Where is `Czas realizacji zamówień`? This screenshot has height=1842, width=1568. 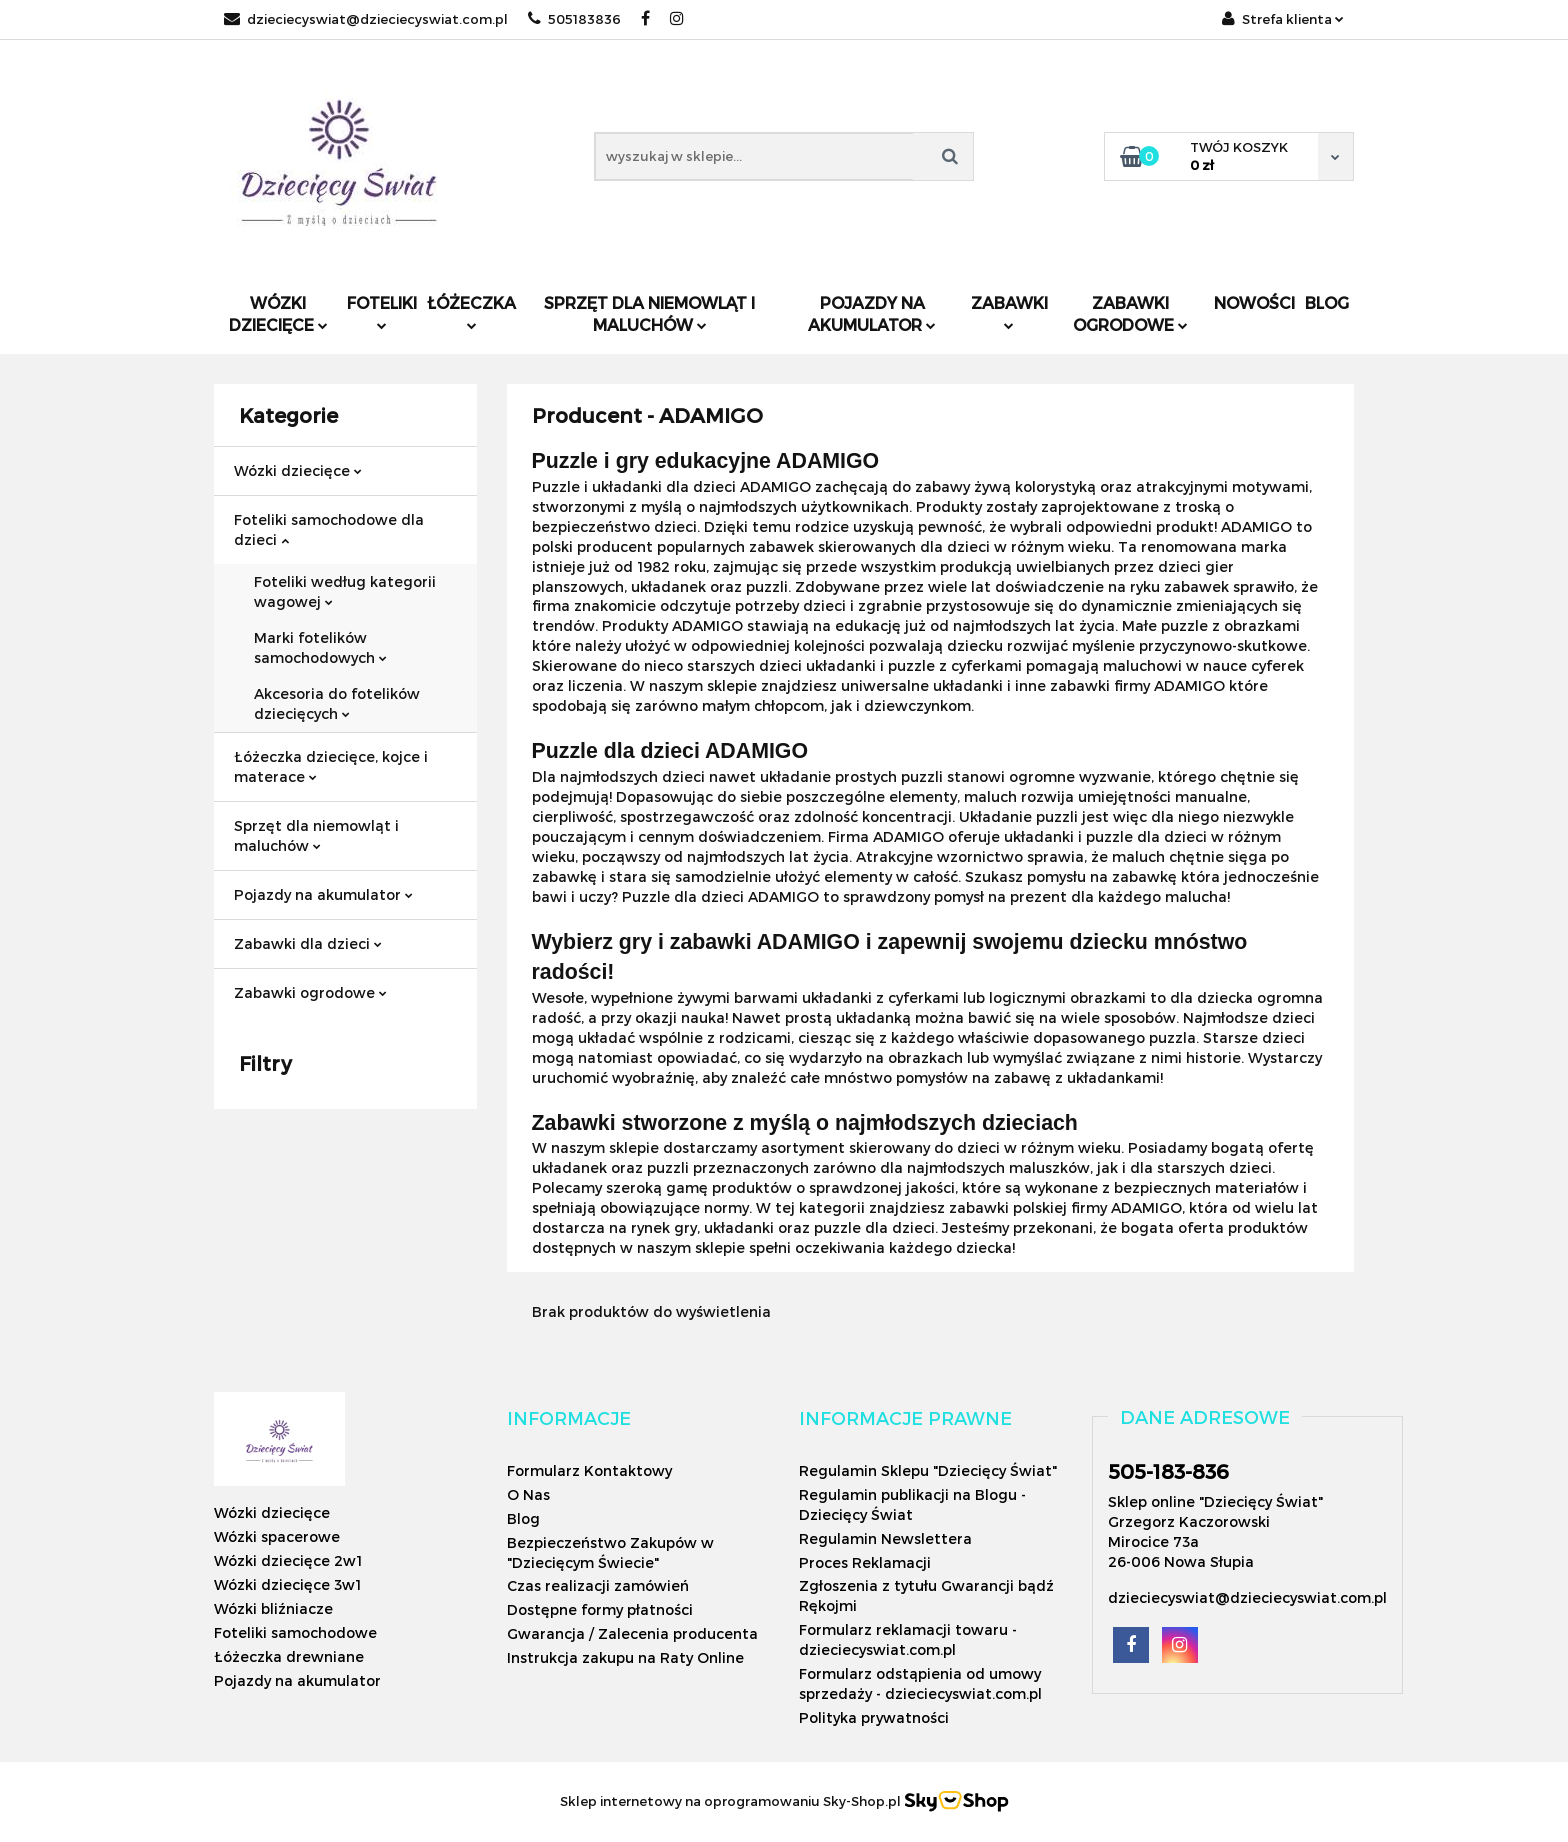 Czas realizacji zamówień is located at coordinates (598, 1585).